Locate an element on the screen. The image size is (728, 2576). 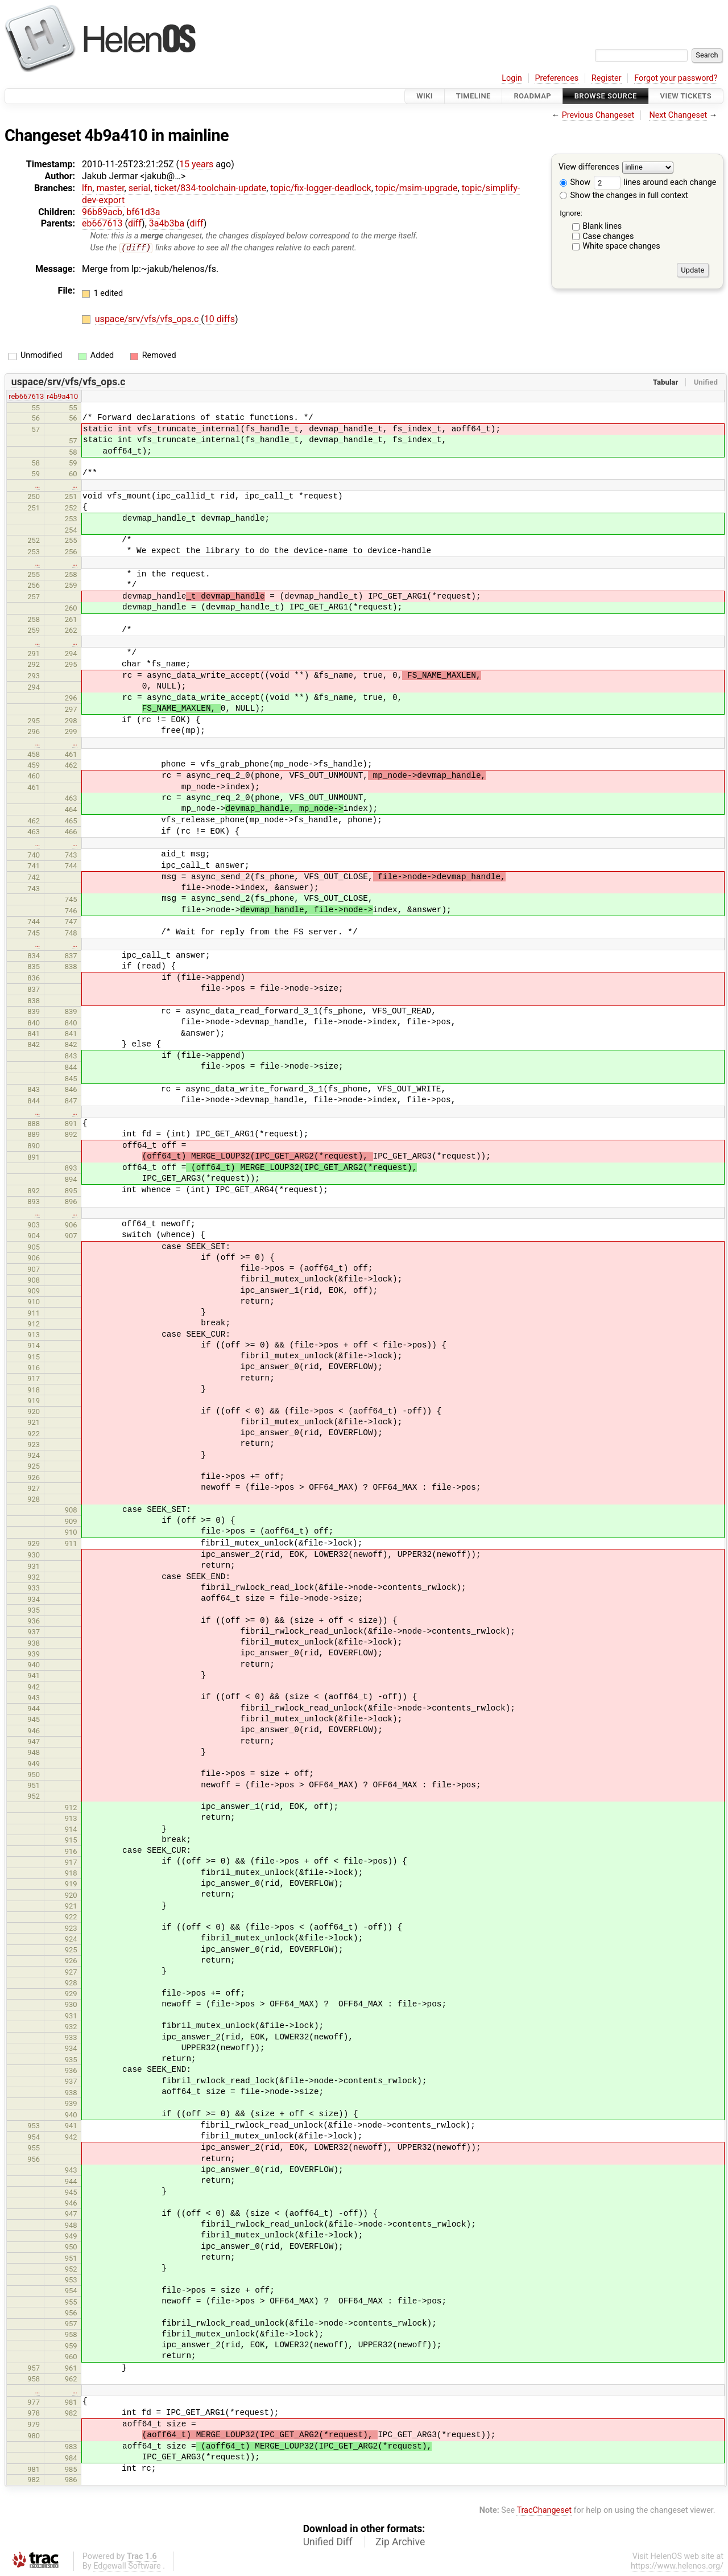
lfn is located at coordinates (87, 188).